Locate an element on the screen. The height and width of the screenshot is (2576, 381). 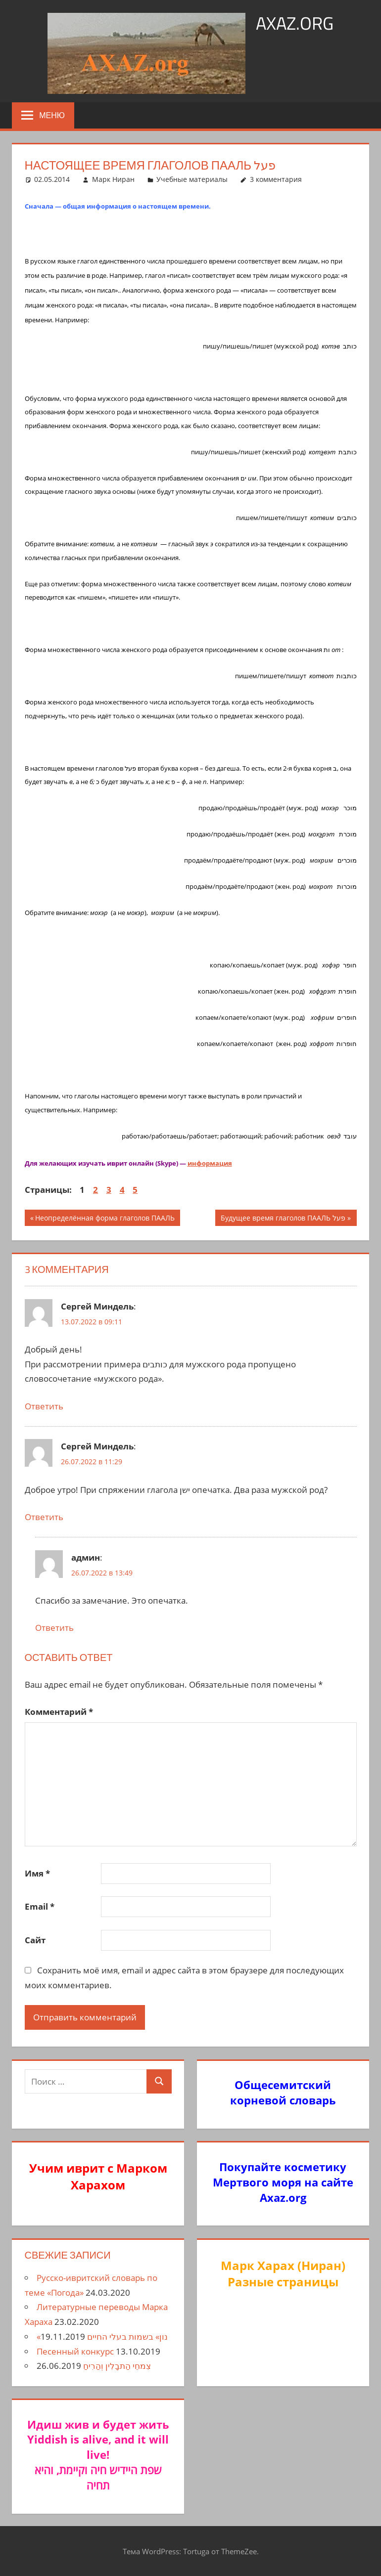
Песенный конкурс is located at coordinates (75, 2351).